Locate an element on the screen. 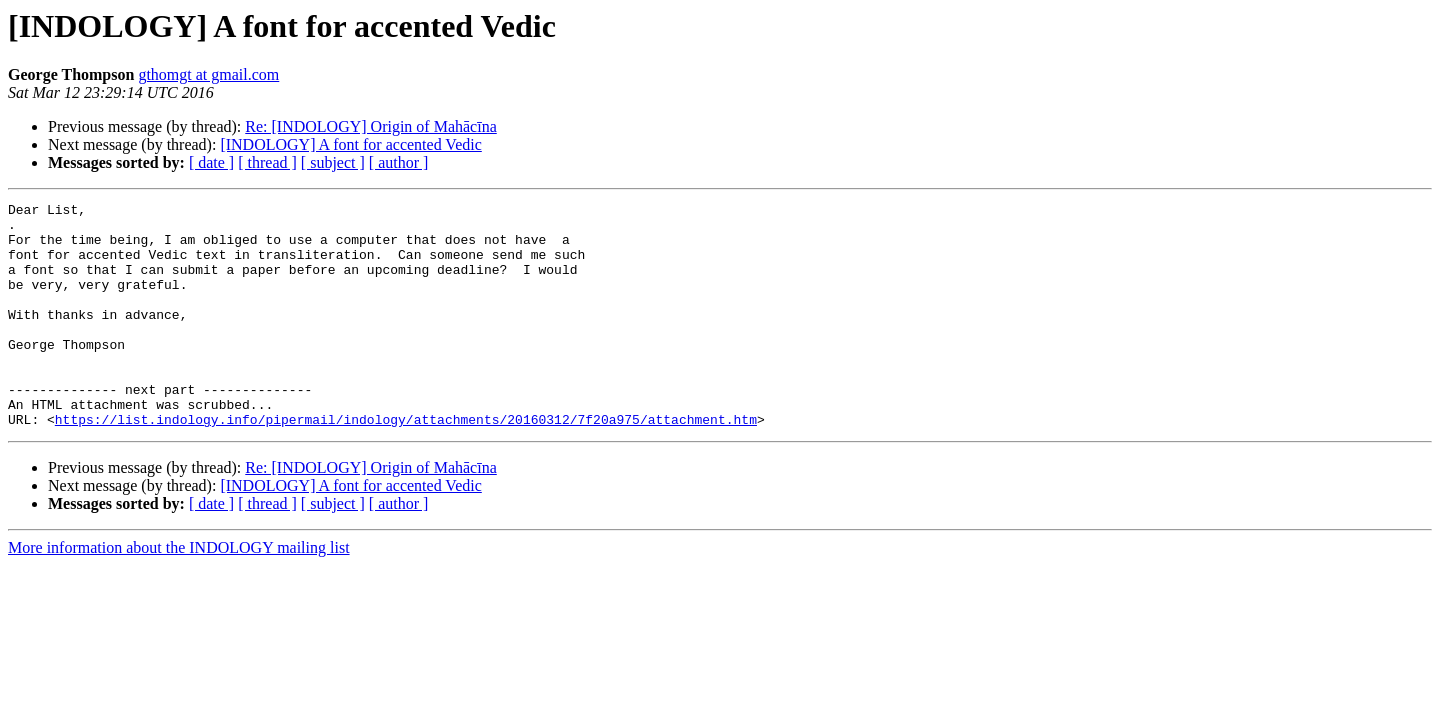  [INDOLOGY] A font for accented Vedic is located at coordinates (350, 144).